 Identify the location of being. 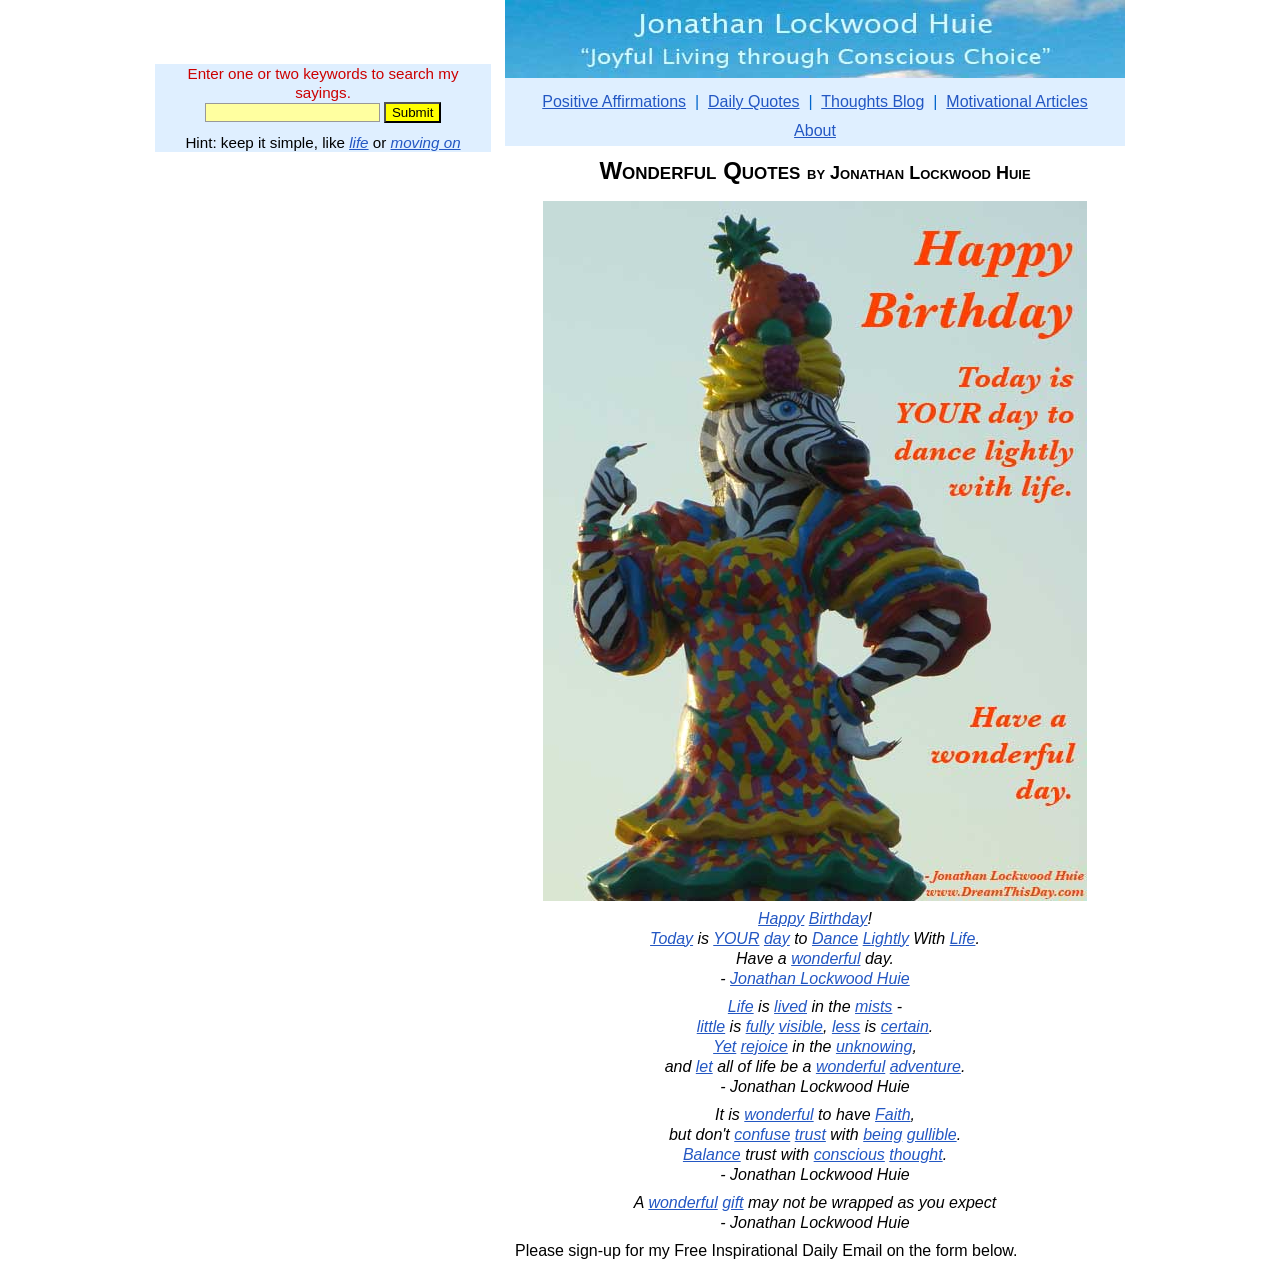
(882, 1134).